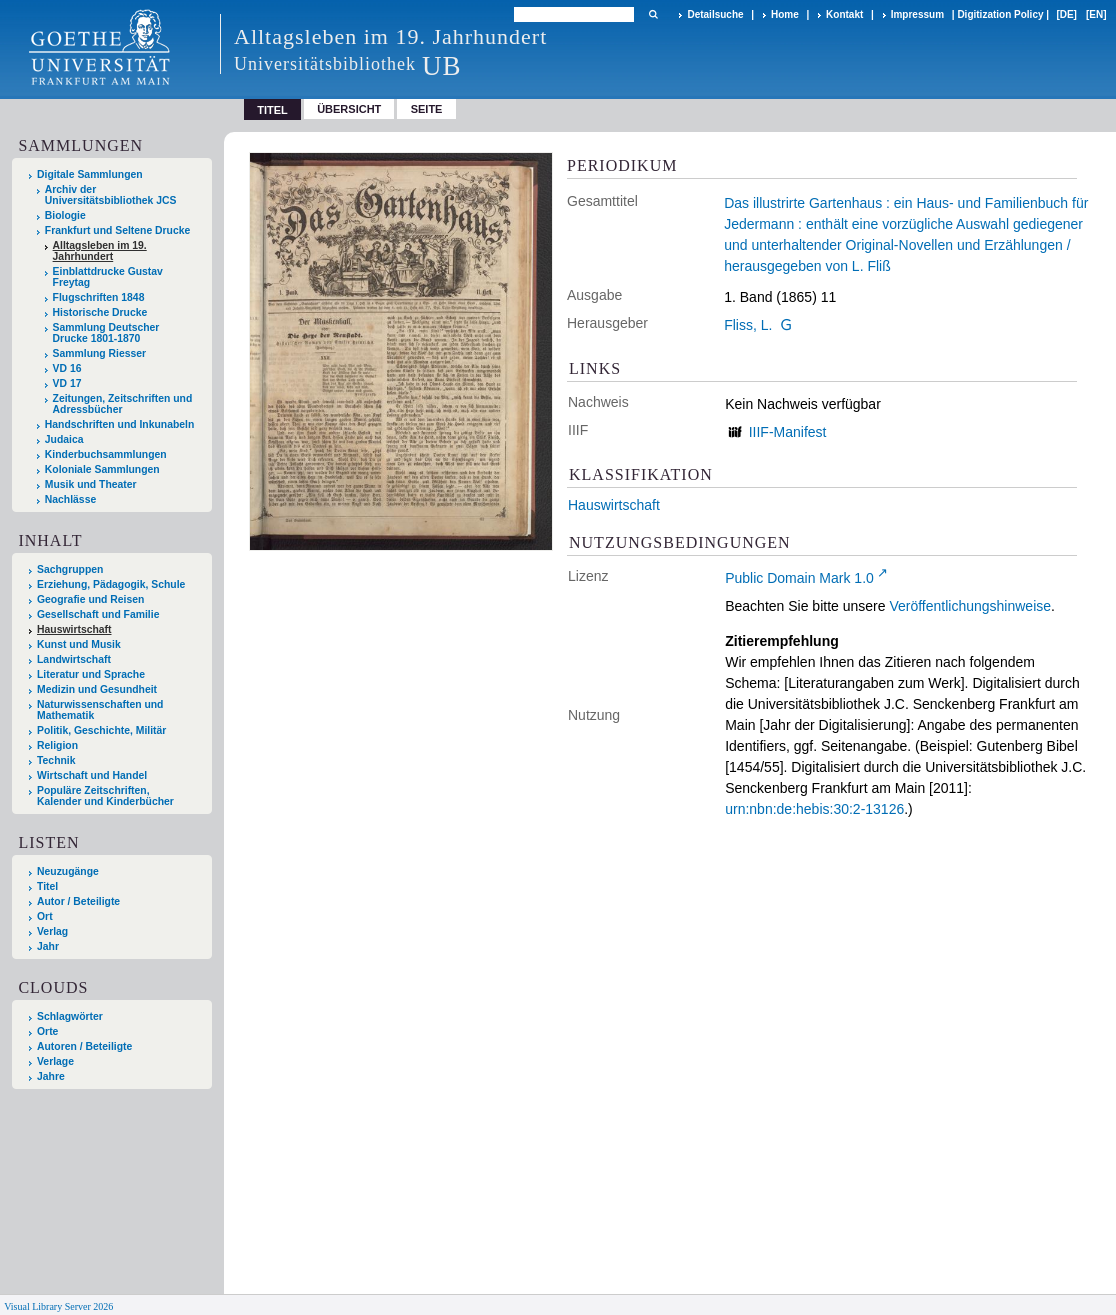 The width and height of the screenshot is (1116, 1315). Describe the element at coordinates (349, 109) in the screenshot. I see `Übersicht` at that location.